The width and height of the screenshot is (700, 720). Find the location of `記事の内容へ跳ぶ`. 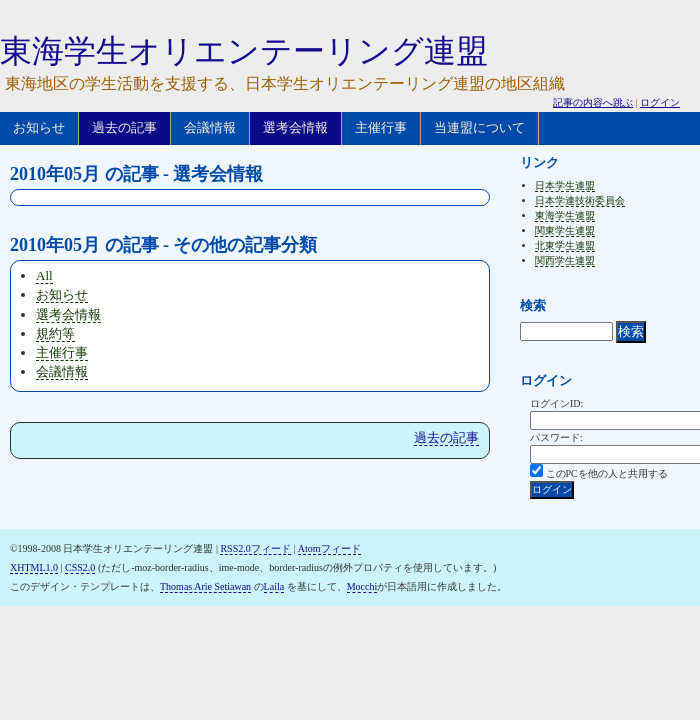

記事の内容へ跳ぶ is located at coordinates (593, 102).